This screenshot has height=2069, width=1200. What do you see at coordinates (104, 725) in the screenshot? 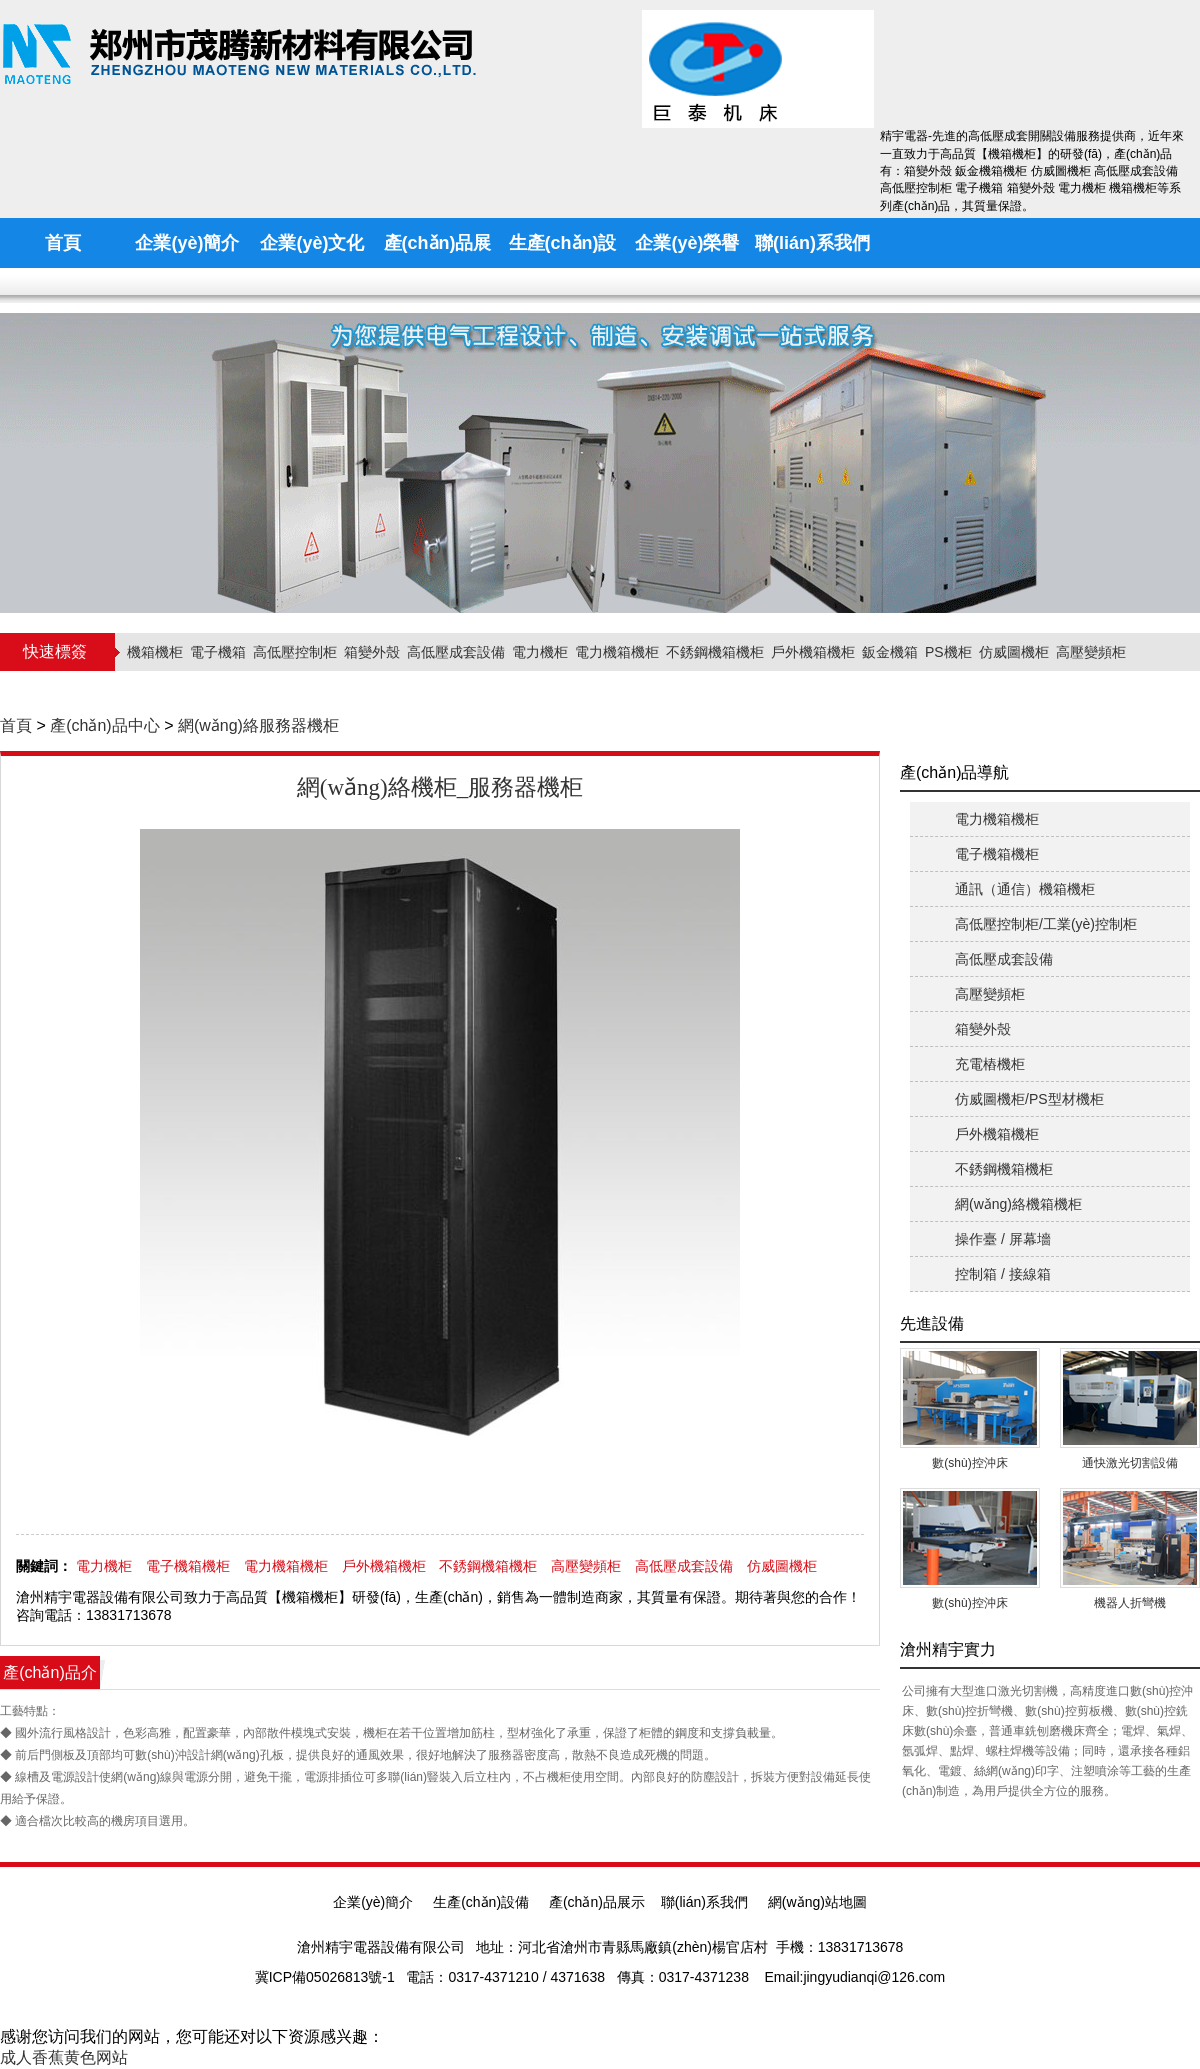
I see `產(chǎn)品中心` at bounding box center [104, 725].